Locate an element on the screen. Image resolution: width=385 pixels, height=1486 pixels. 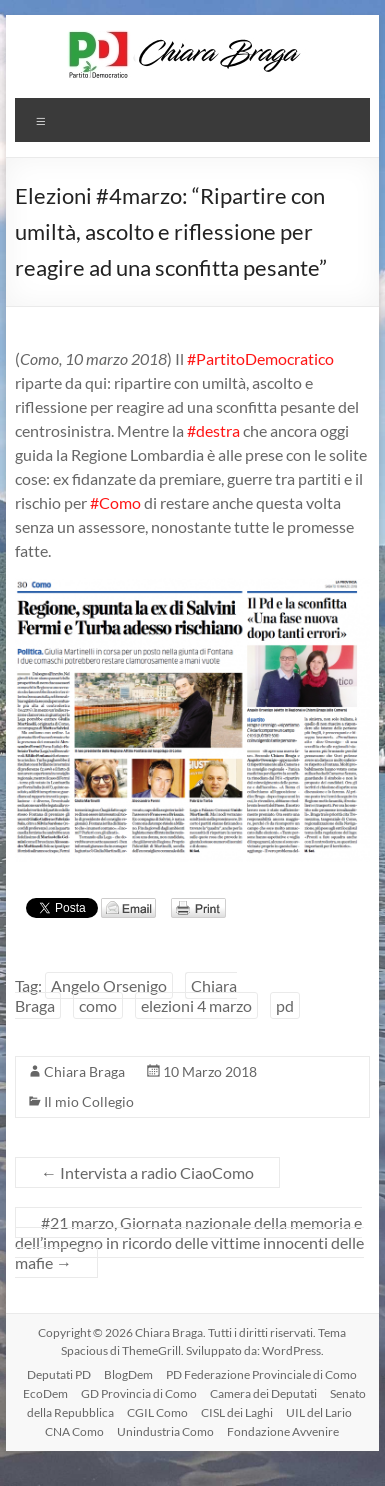
Il mio Collegio is located at coordinates (89, 1101).